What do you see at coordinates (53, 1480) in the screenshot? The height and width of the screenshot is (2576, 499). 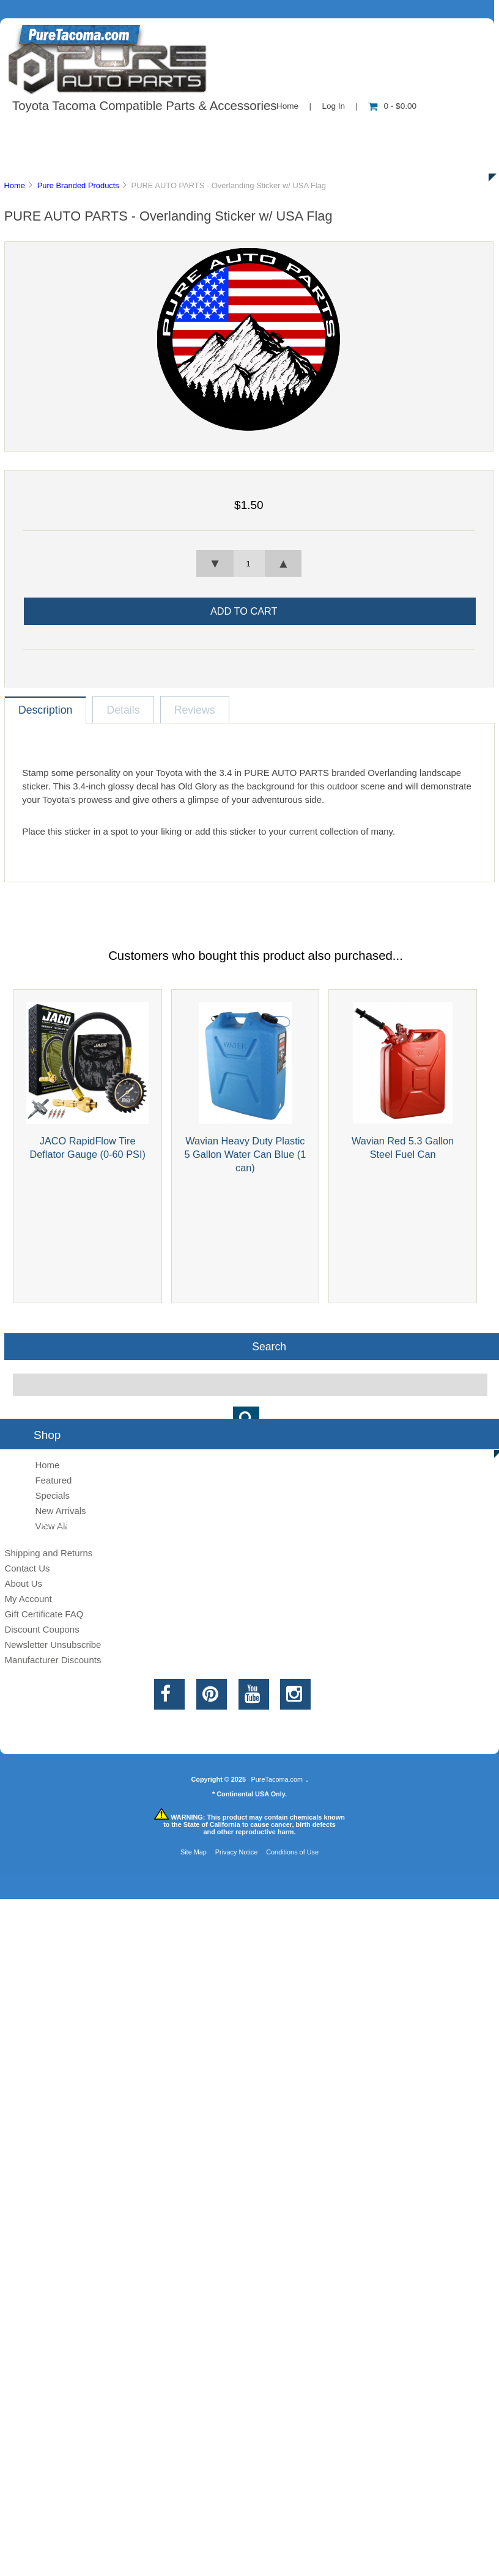 I see `Featured` at bounding box center [53, 1480].